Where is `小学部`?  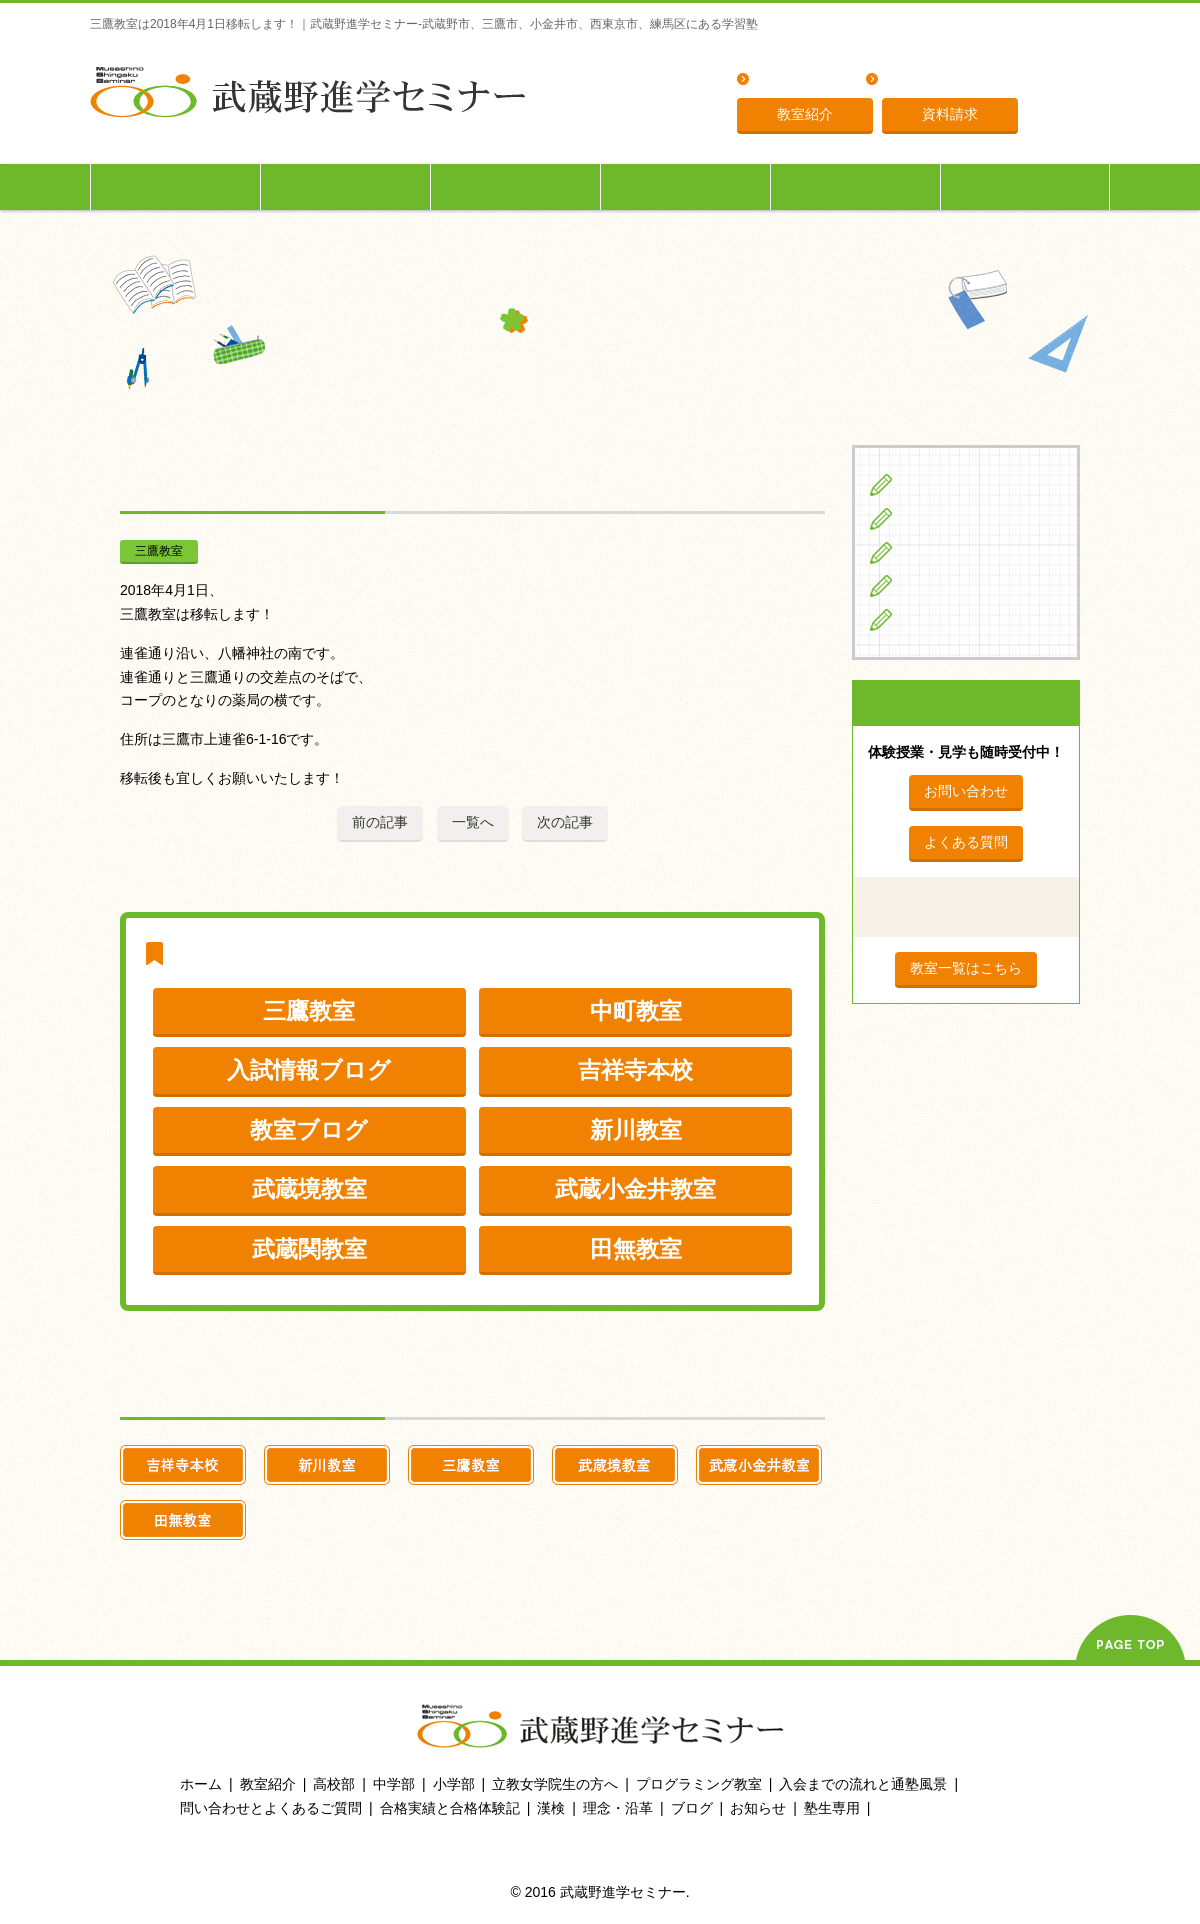
小学部 is located at coordinates (454, 1784).